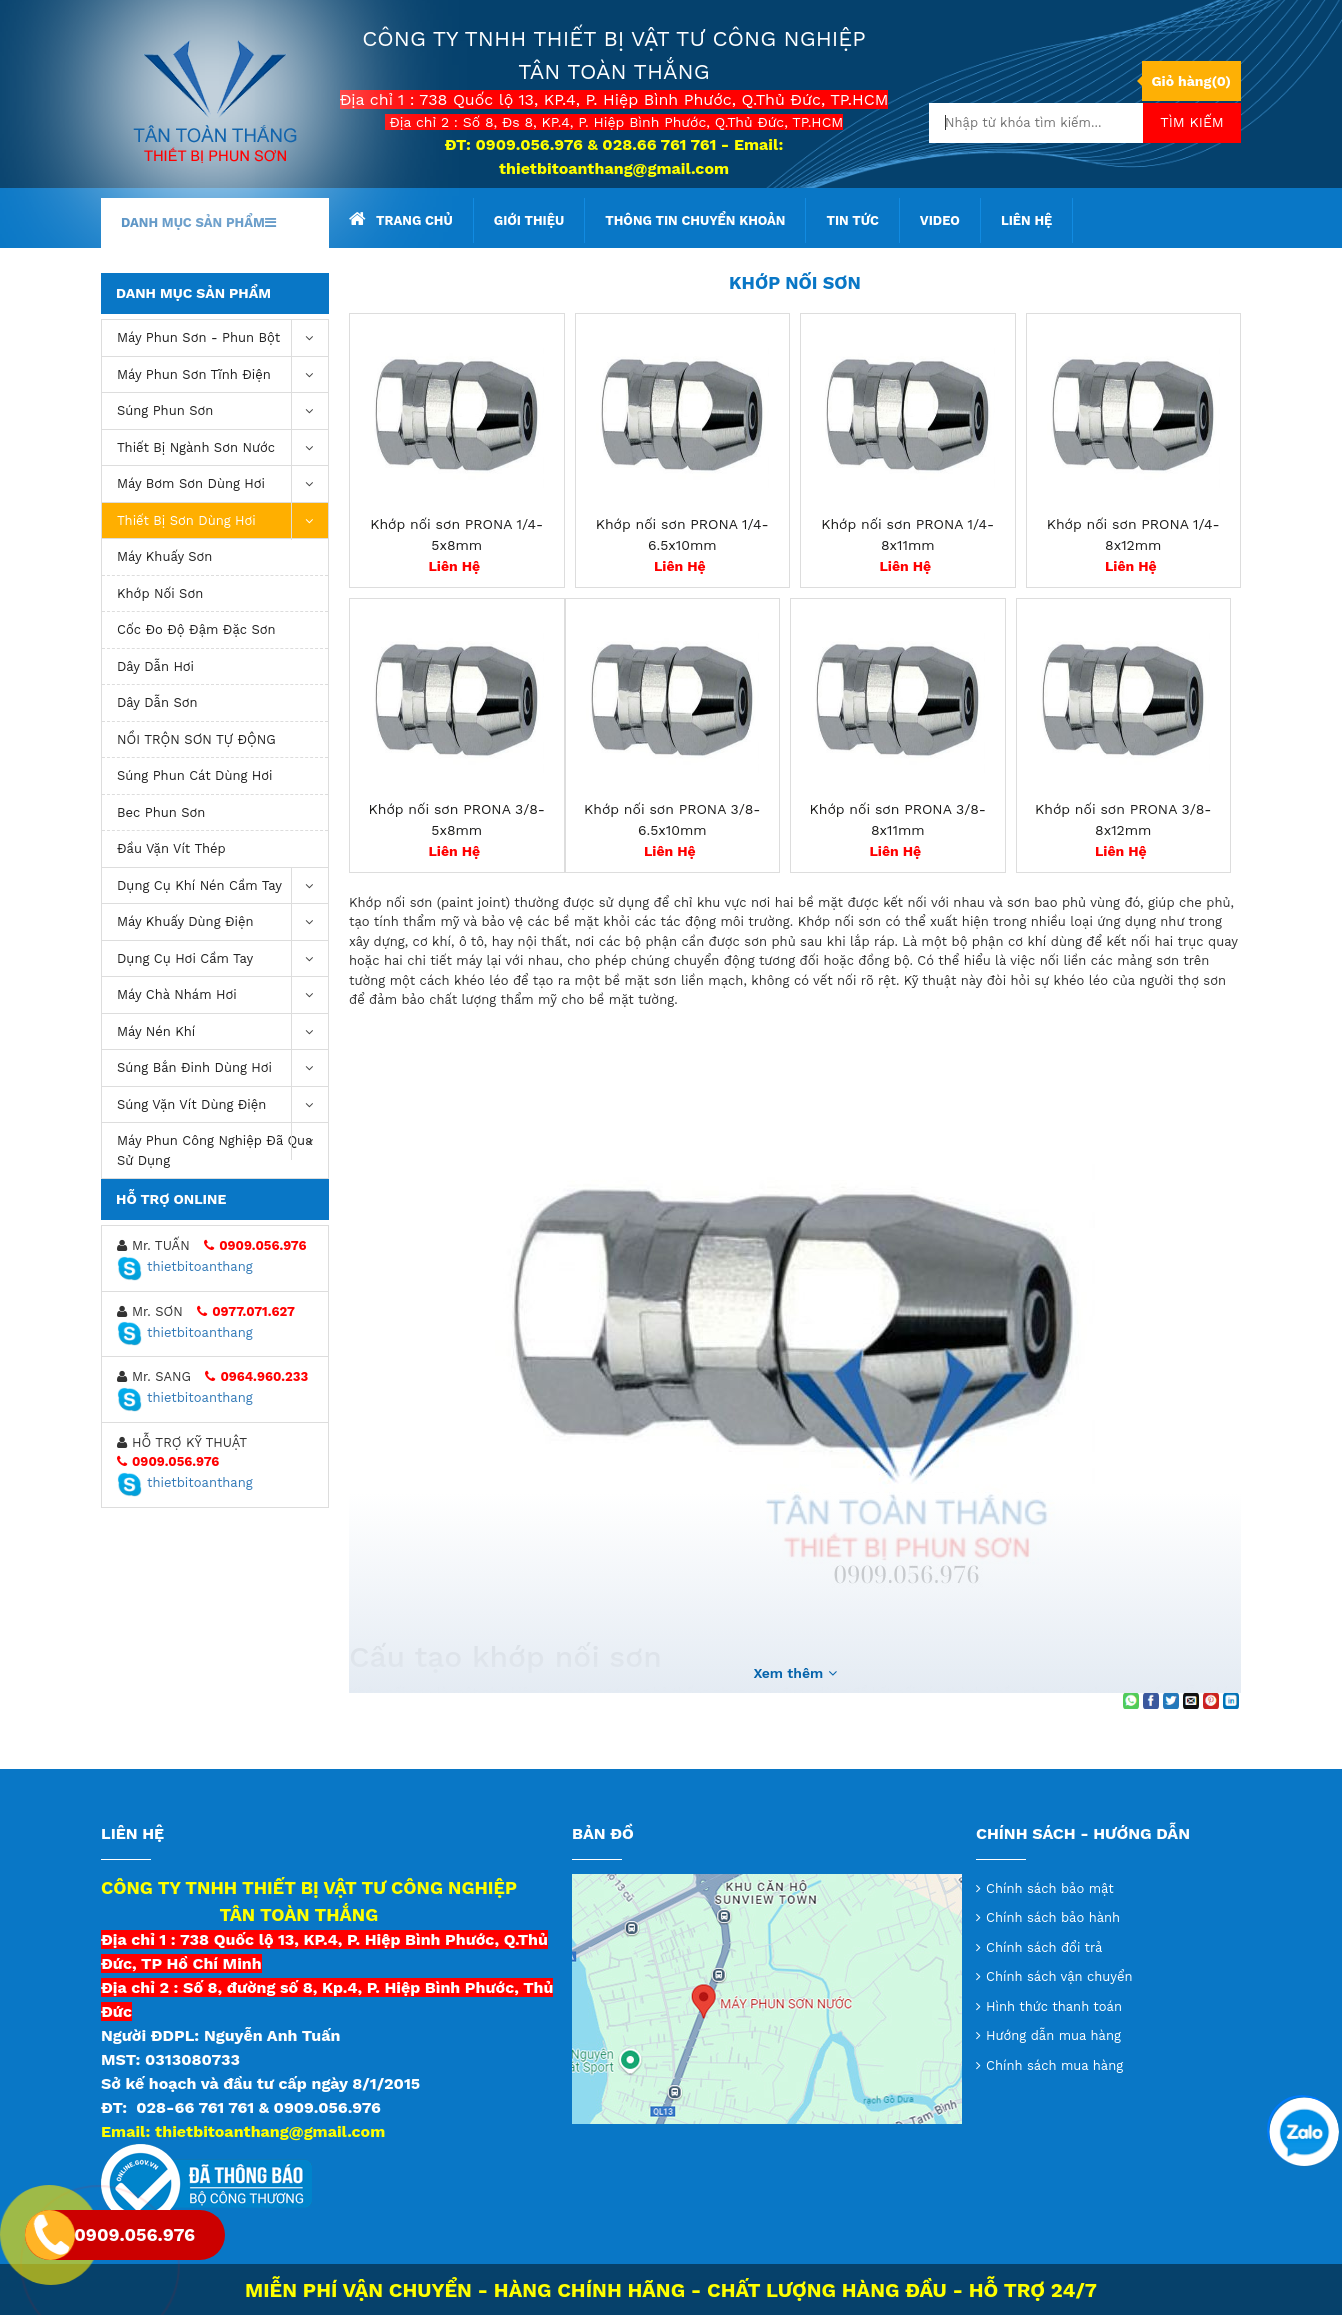 The image size is (1342, 2315). What do you see at coordinates (1131, 1701) in the screenshot?
I see `[Share on WhatsApp]` at bounding box center [1131, 1701].